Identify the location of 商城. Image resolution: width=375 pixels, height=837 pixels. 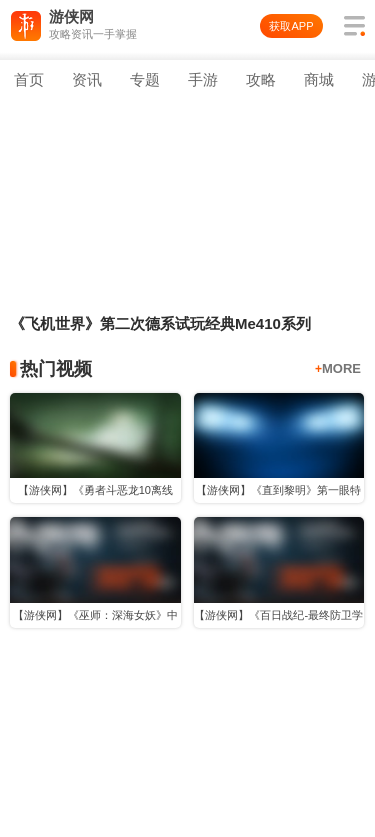
(319, 79).